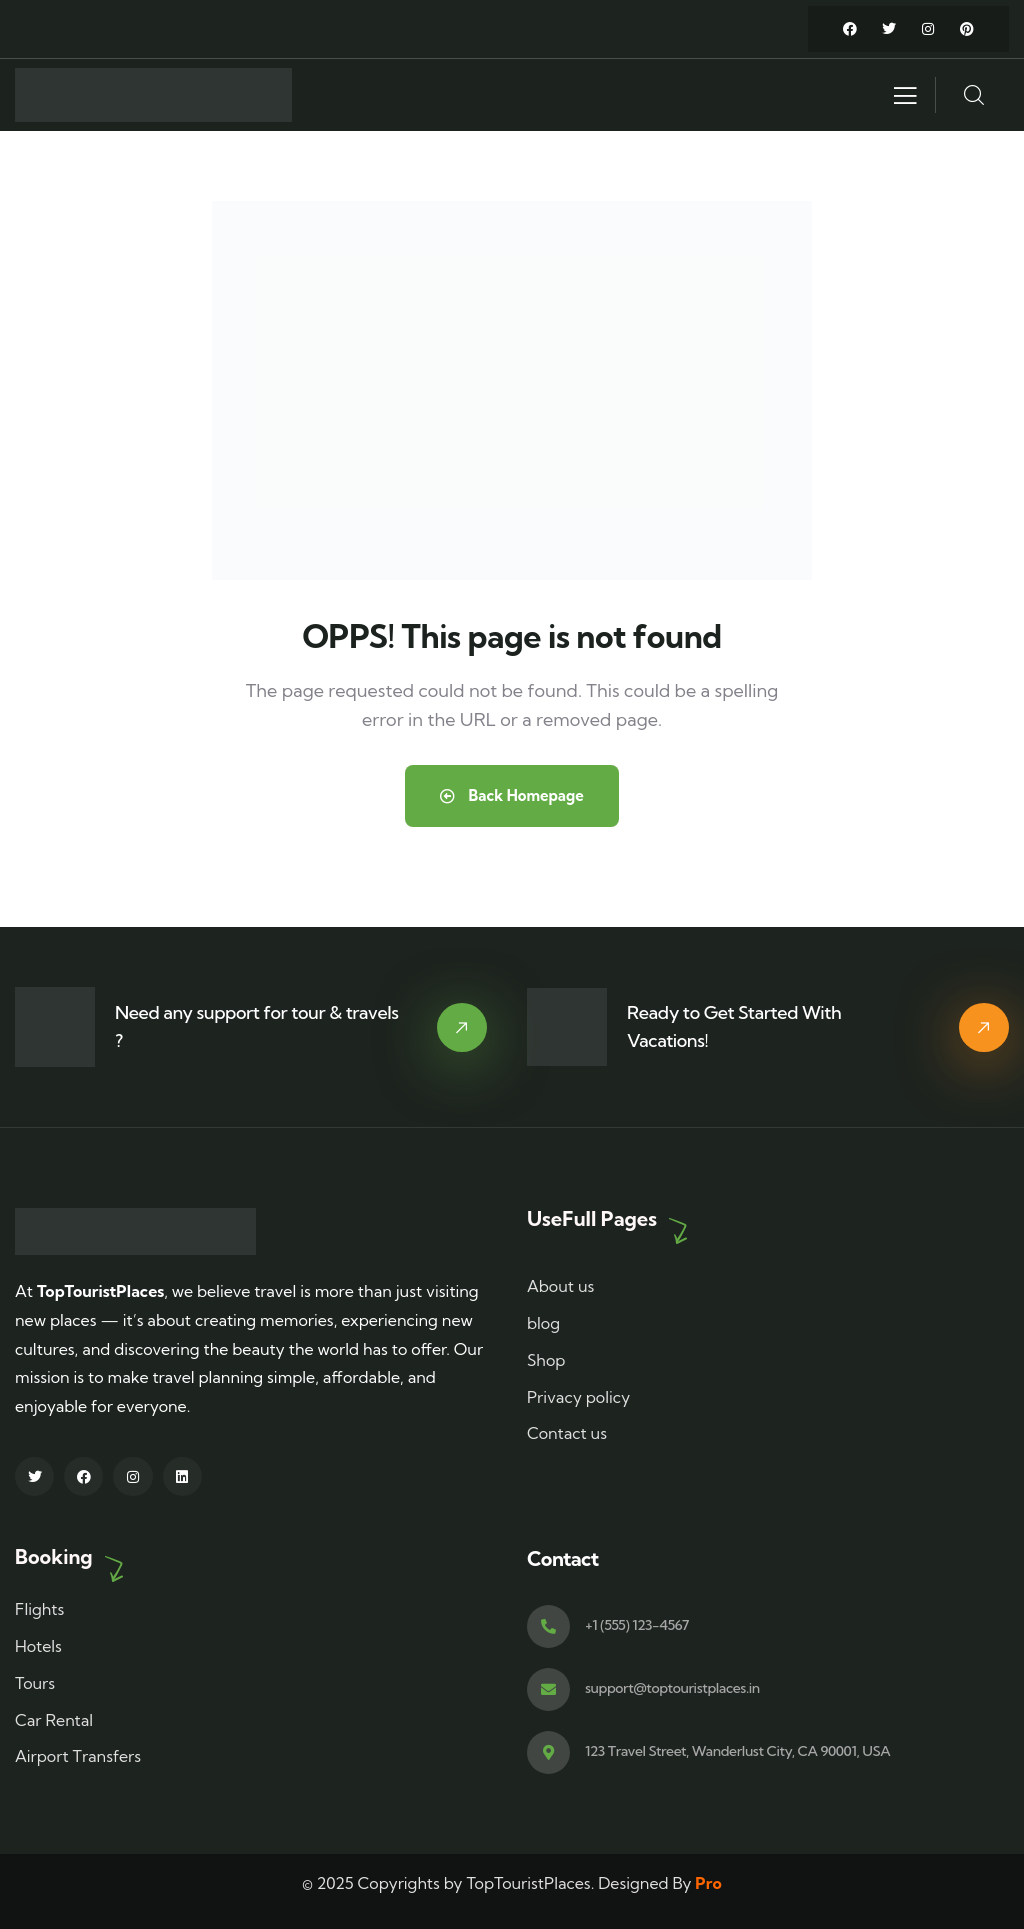 The image size is (1024, 1929). I want to click on Pro, so click(708, 1883).